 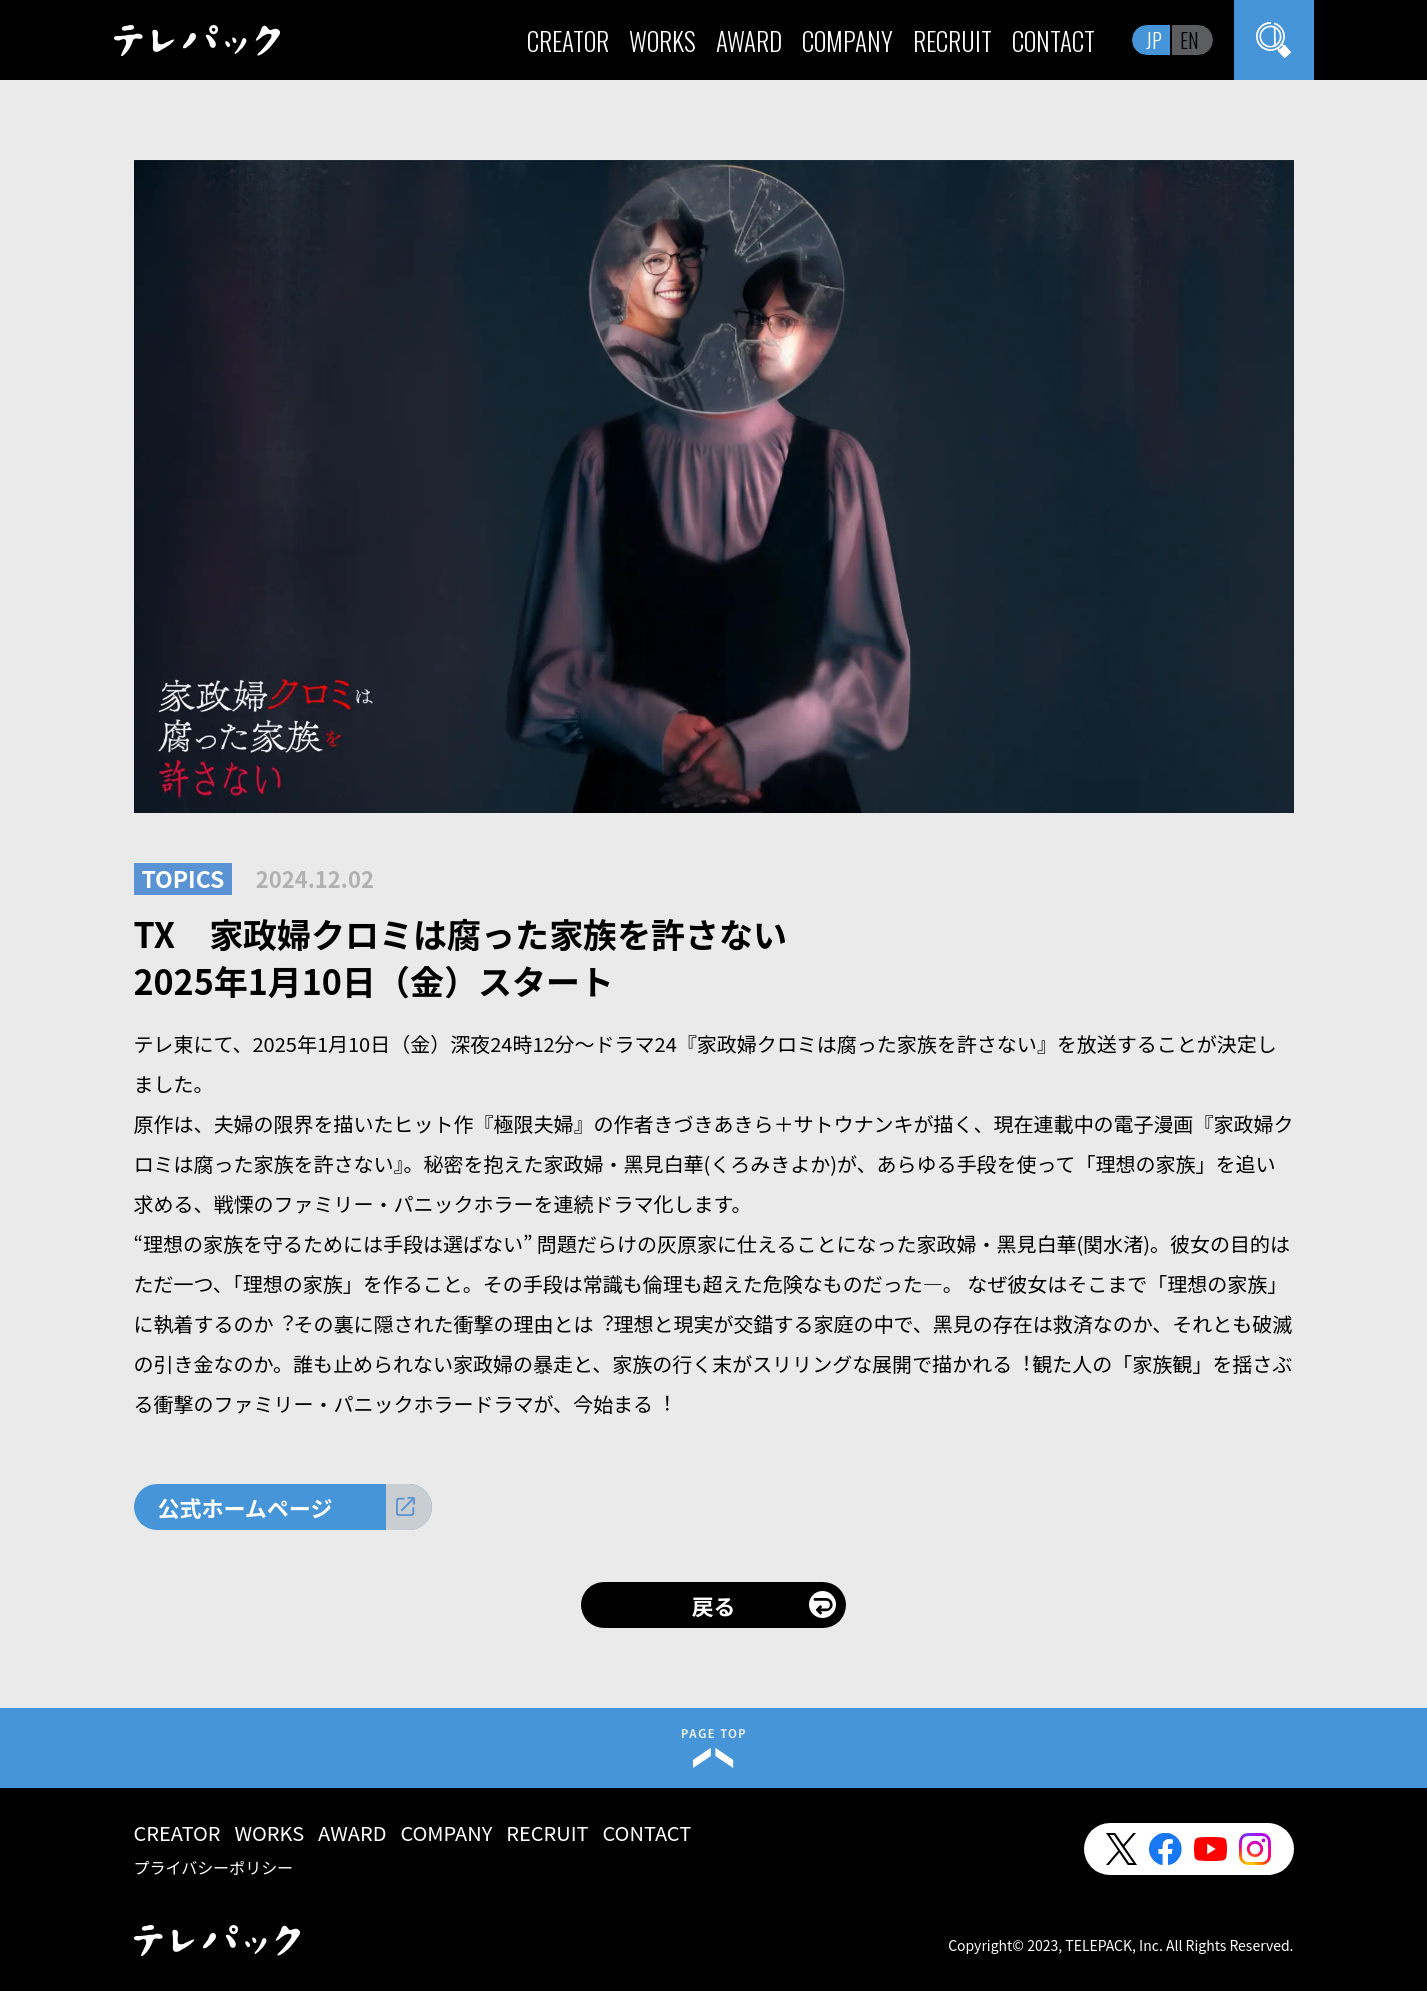 I want to click on 公式ホームページ, so click(x=245, y=1507).